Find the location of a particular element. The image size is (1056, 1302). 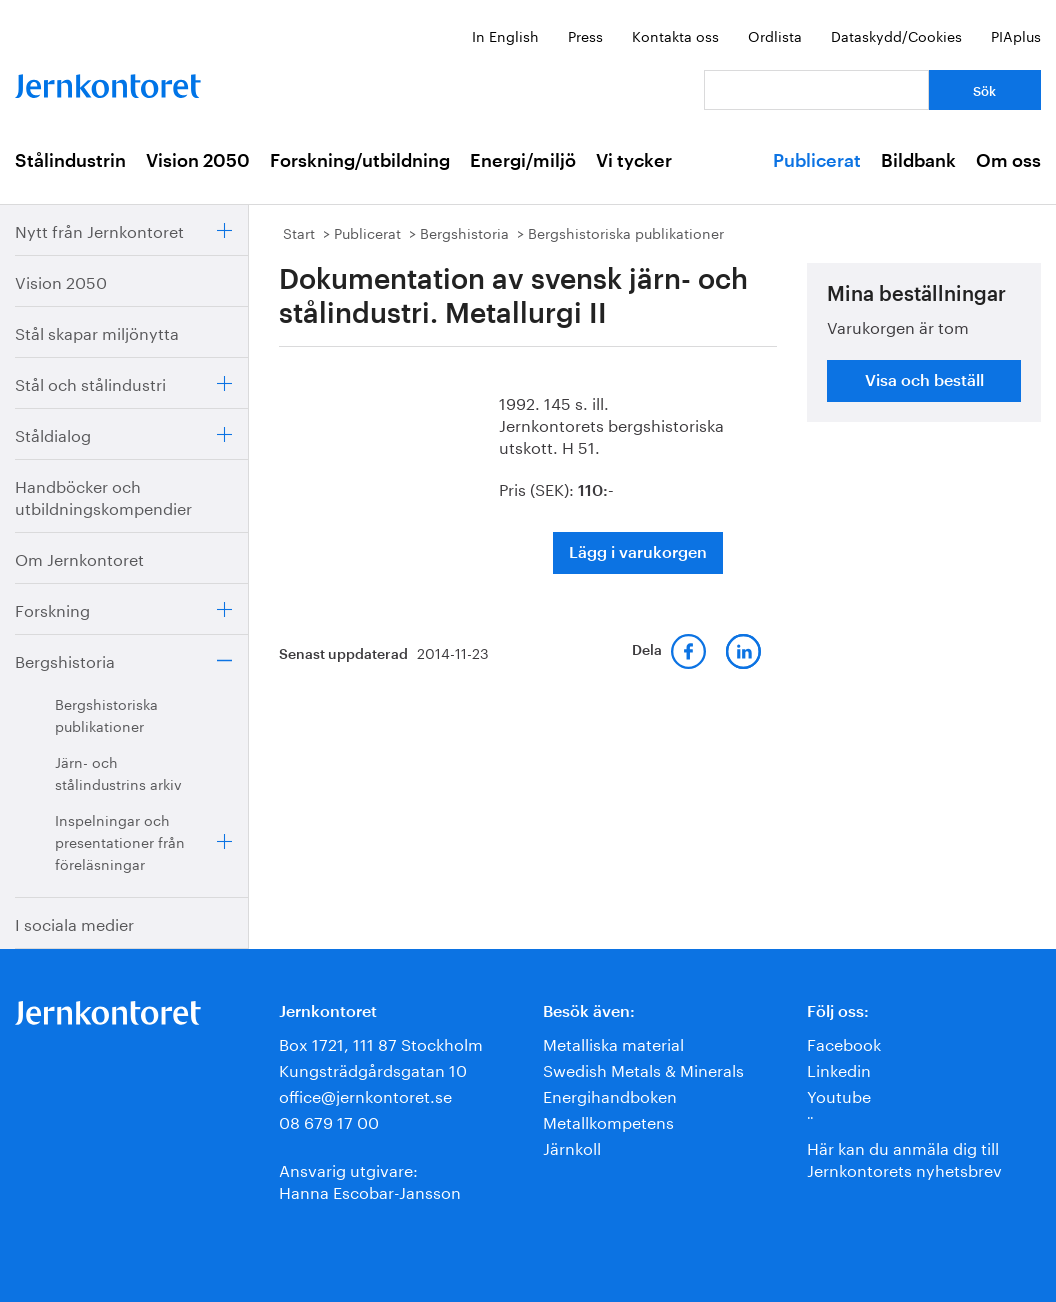

Energihandboken is located at coordinates (610, 1094).